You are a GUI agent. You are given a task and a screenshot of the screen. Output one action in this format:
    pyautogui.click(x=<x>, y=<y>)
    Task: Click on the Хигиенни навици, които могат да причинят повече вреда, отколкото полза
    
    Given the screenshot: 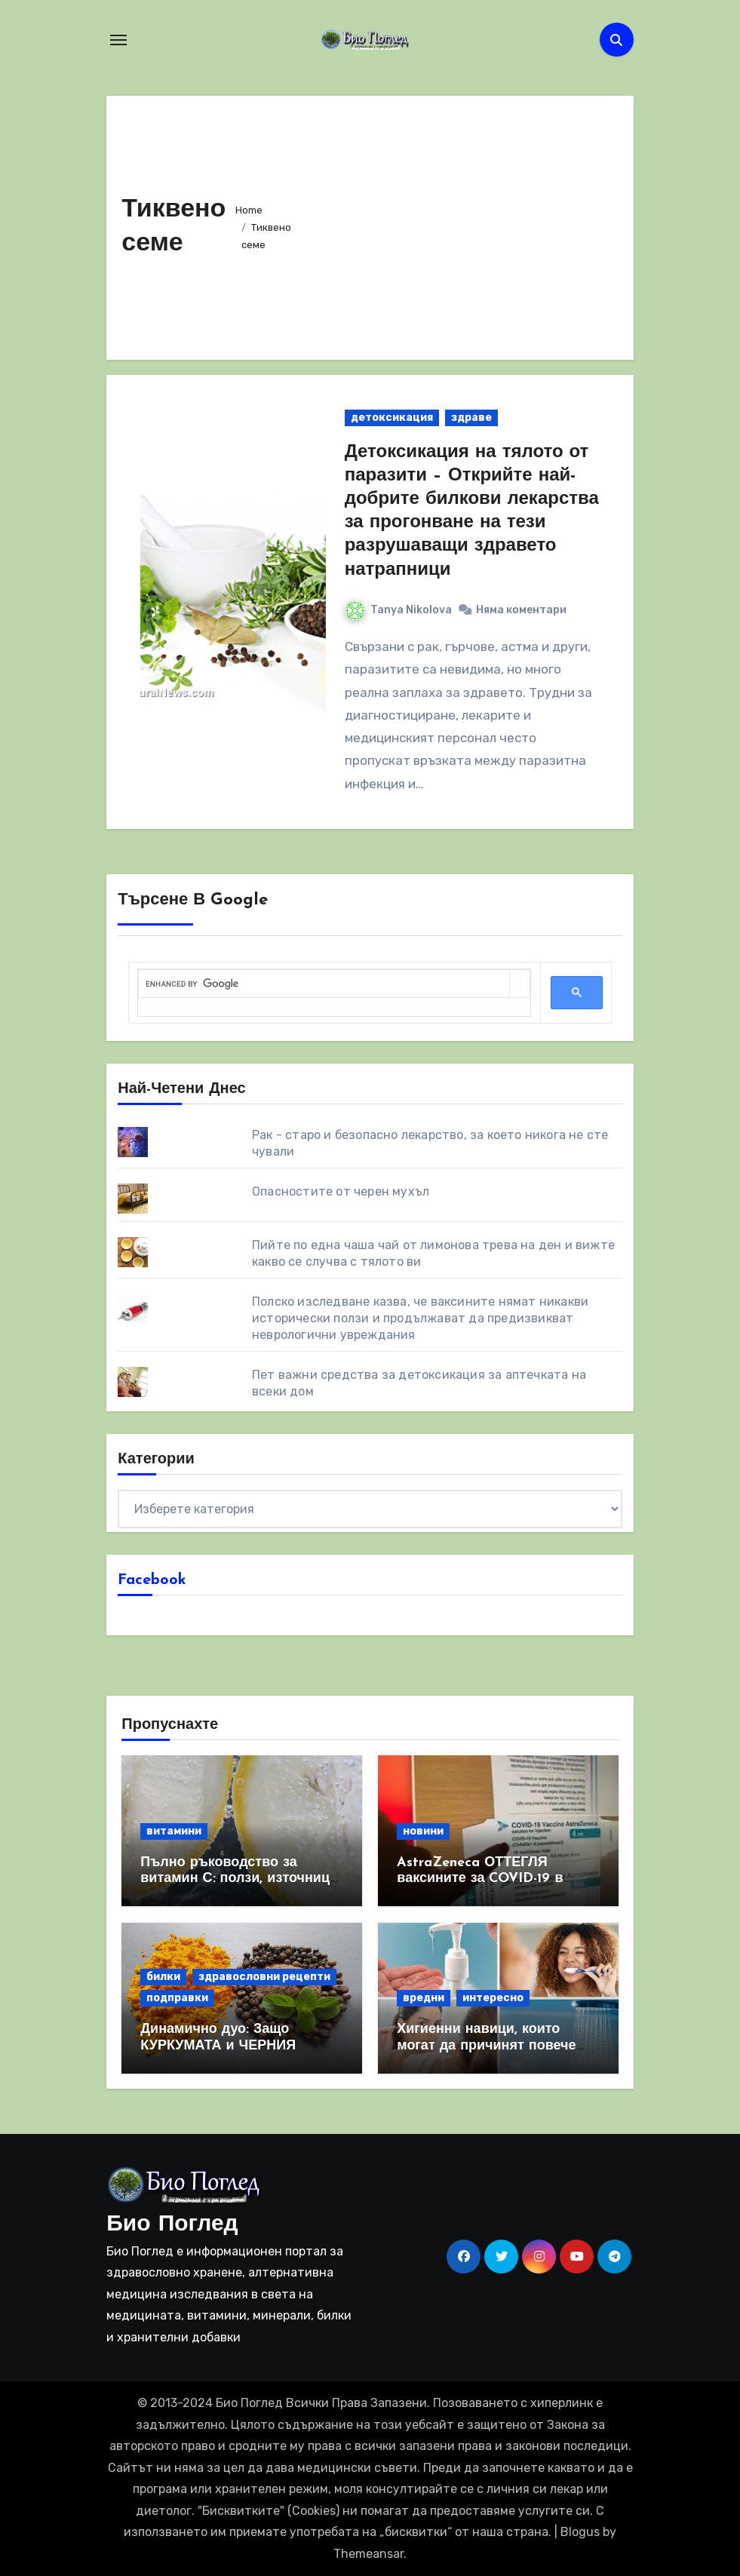 What is the action you would take?
    pyautogui.click(x=486, y=2045)
    